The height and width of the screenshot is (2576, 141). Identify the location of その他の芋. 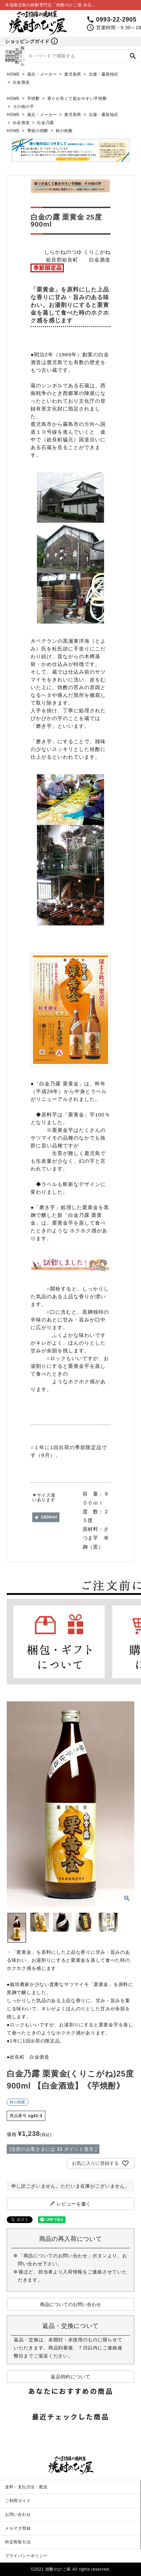
(23, 106).